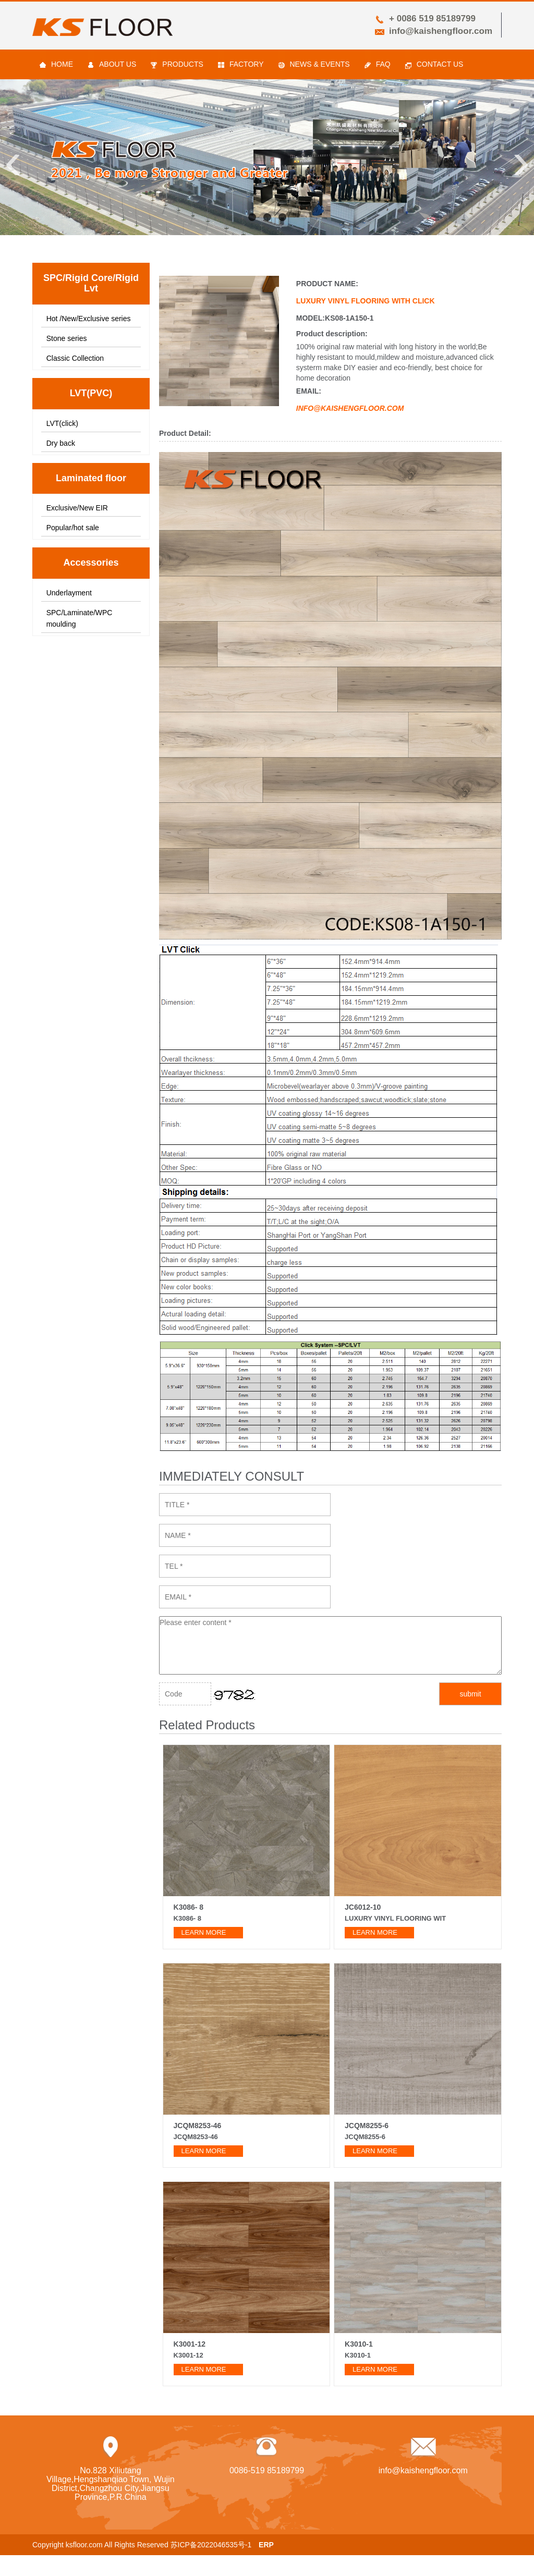  What do you see at coordinates (60, 443) in the screenshot?
I see `Dry back` at bounding box center [60, 443].